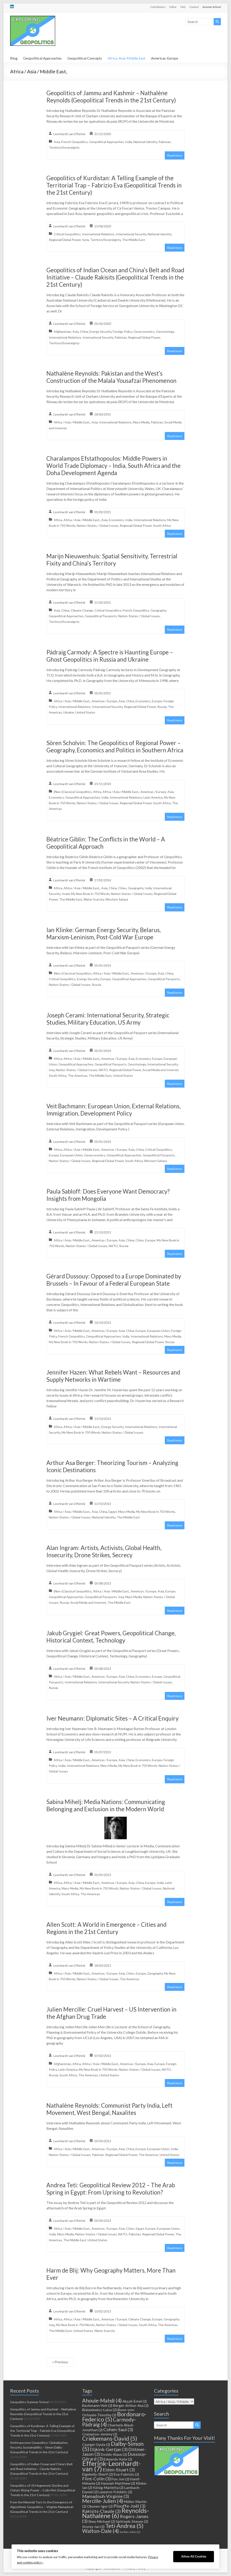 Image resolution: width=231 pixels, height=2576 pixels. What do you see at coordinates (165, 142) in the screenshot?
I see `Pakistan` at bounding box center [165, 142].